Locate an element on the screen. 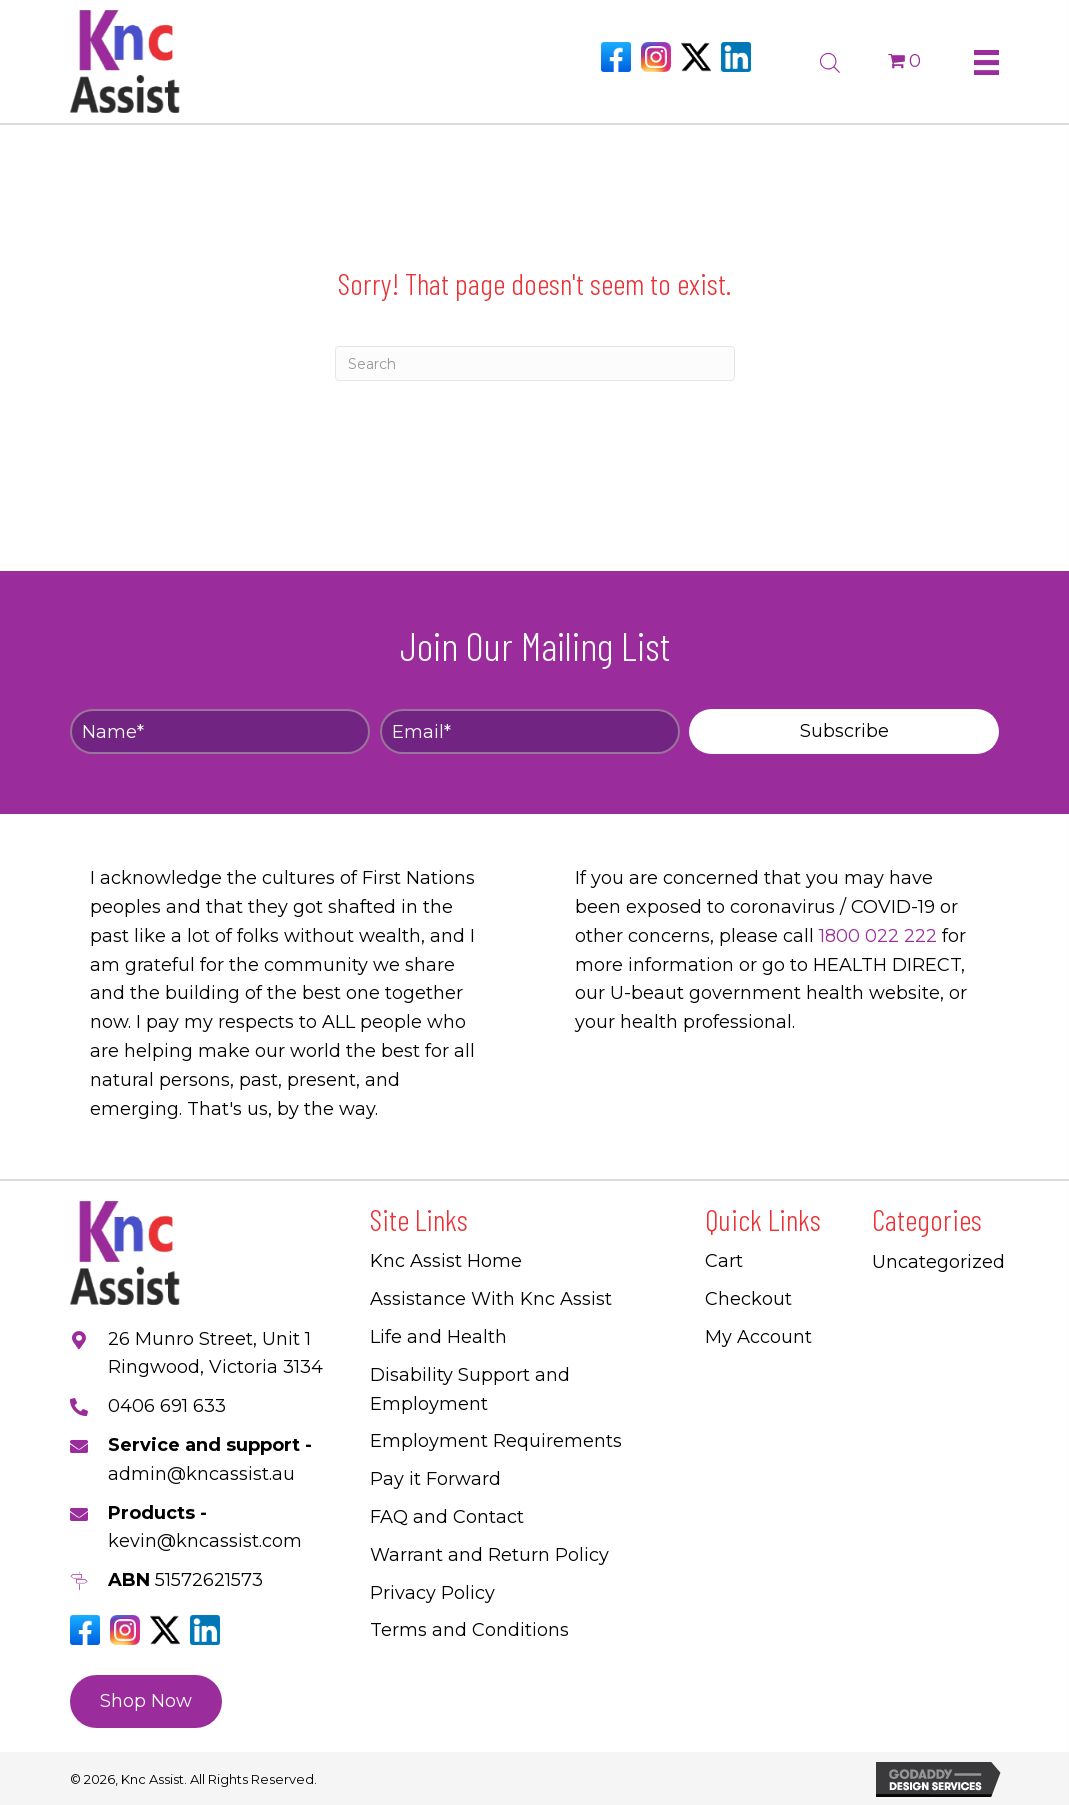 The height and width of the screenshot is (1805, 1069). Privacy Policy is located at coordinates (432, 1593).